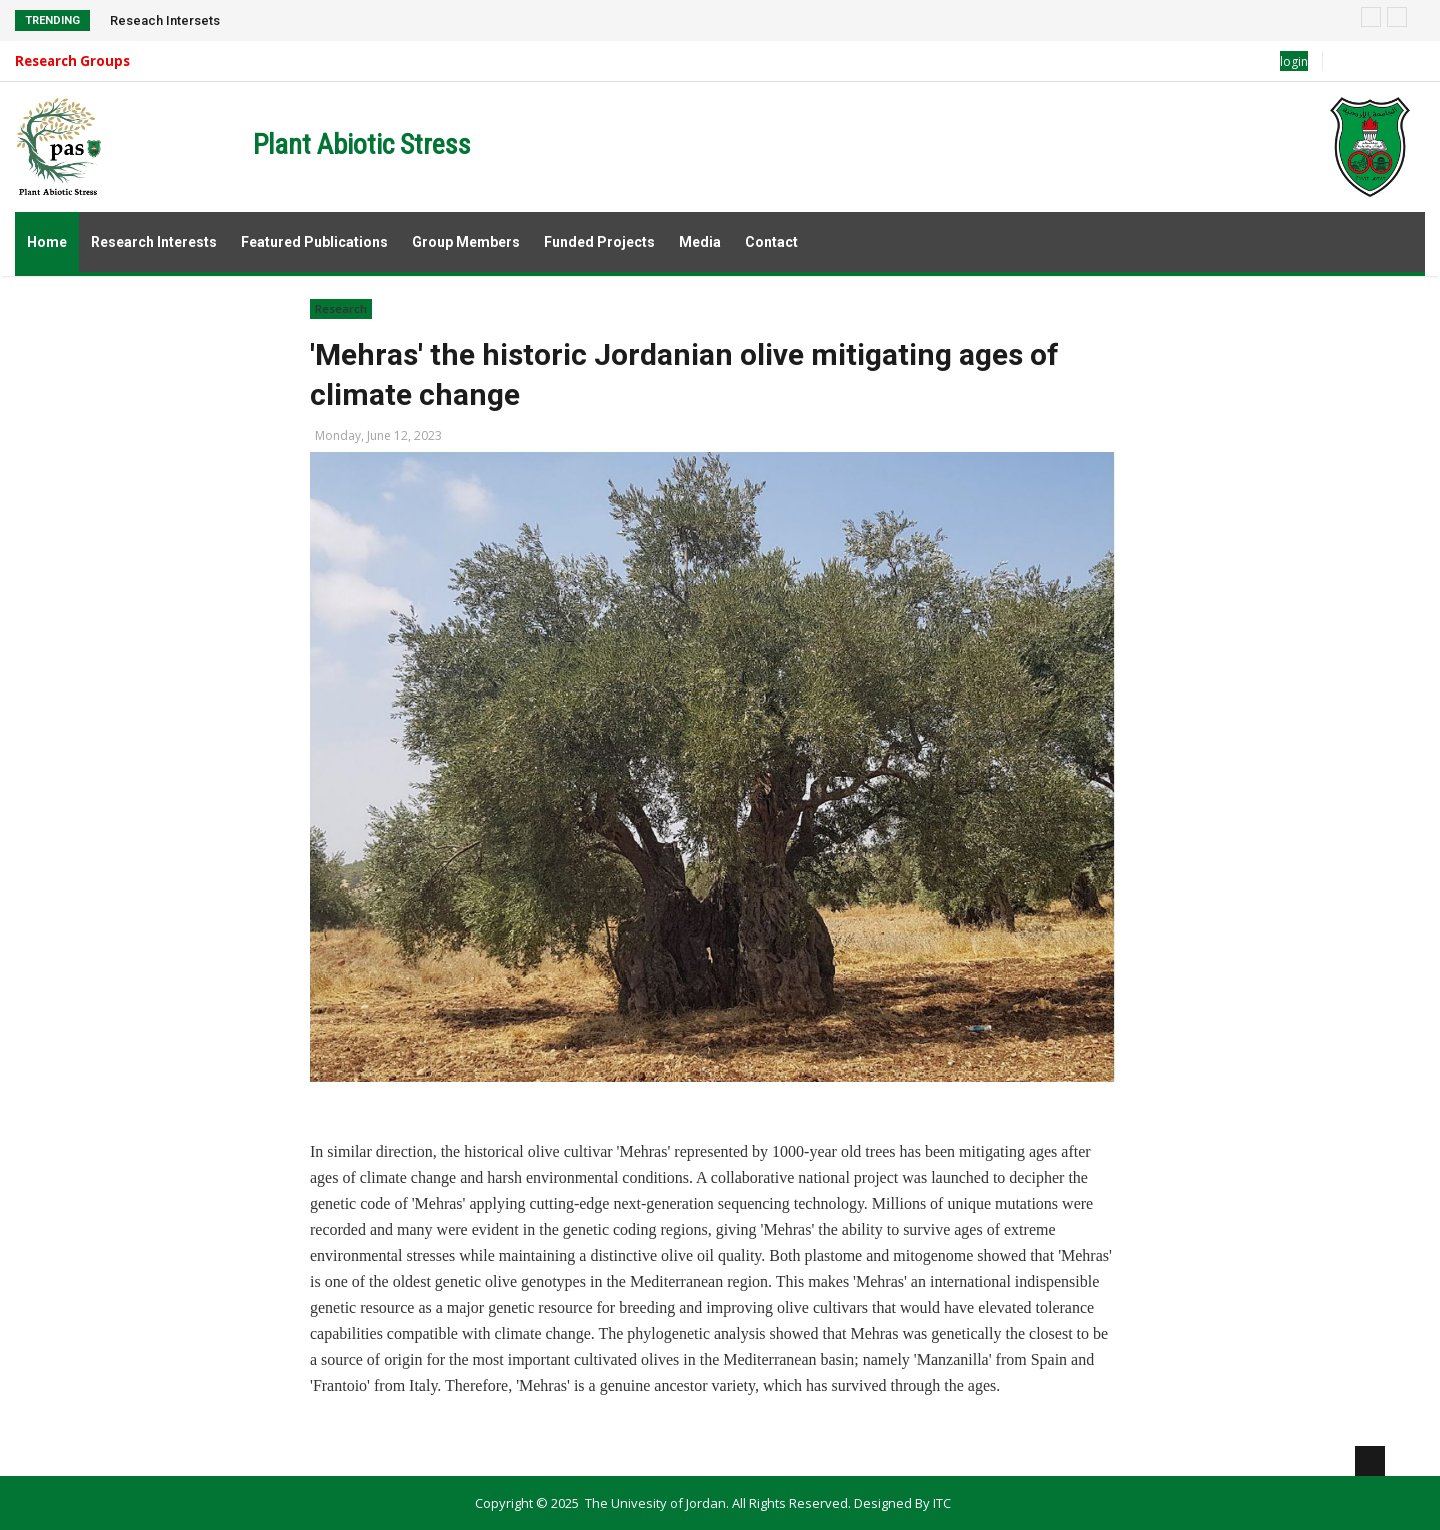 This screenshot has width=1440, height=1530. What do you see at coordinates (466, 242) in the screenshot?
I see `Group Members` at bounding box center [466, 242].